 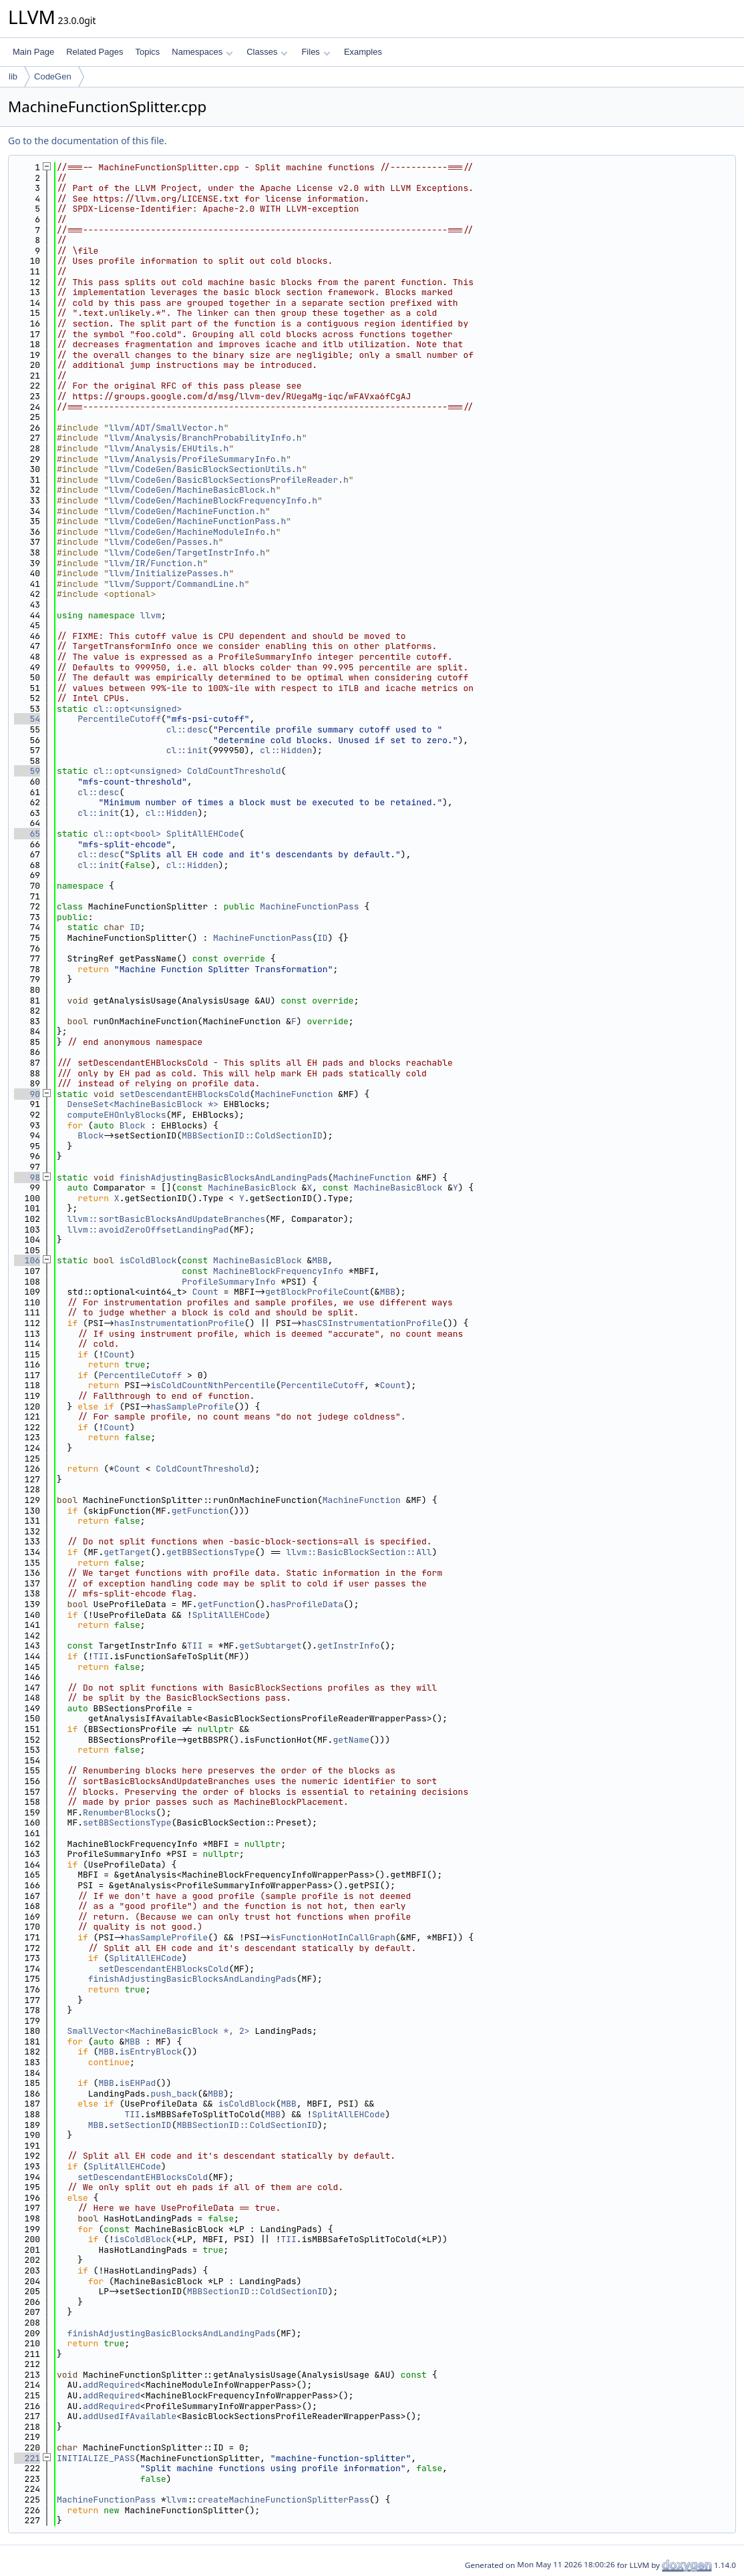 What do you see at coordinates (278, 1271) in the screenshot?
I see `MachineBlockFrequencyInfo` at bounding box center [278, 1271].